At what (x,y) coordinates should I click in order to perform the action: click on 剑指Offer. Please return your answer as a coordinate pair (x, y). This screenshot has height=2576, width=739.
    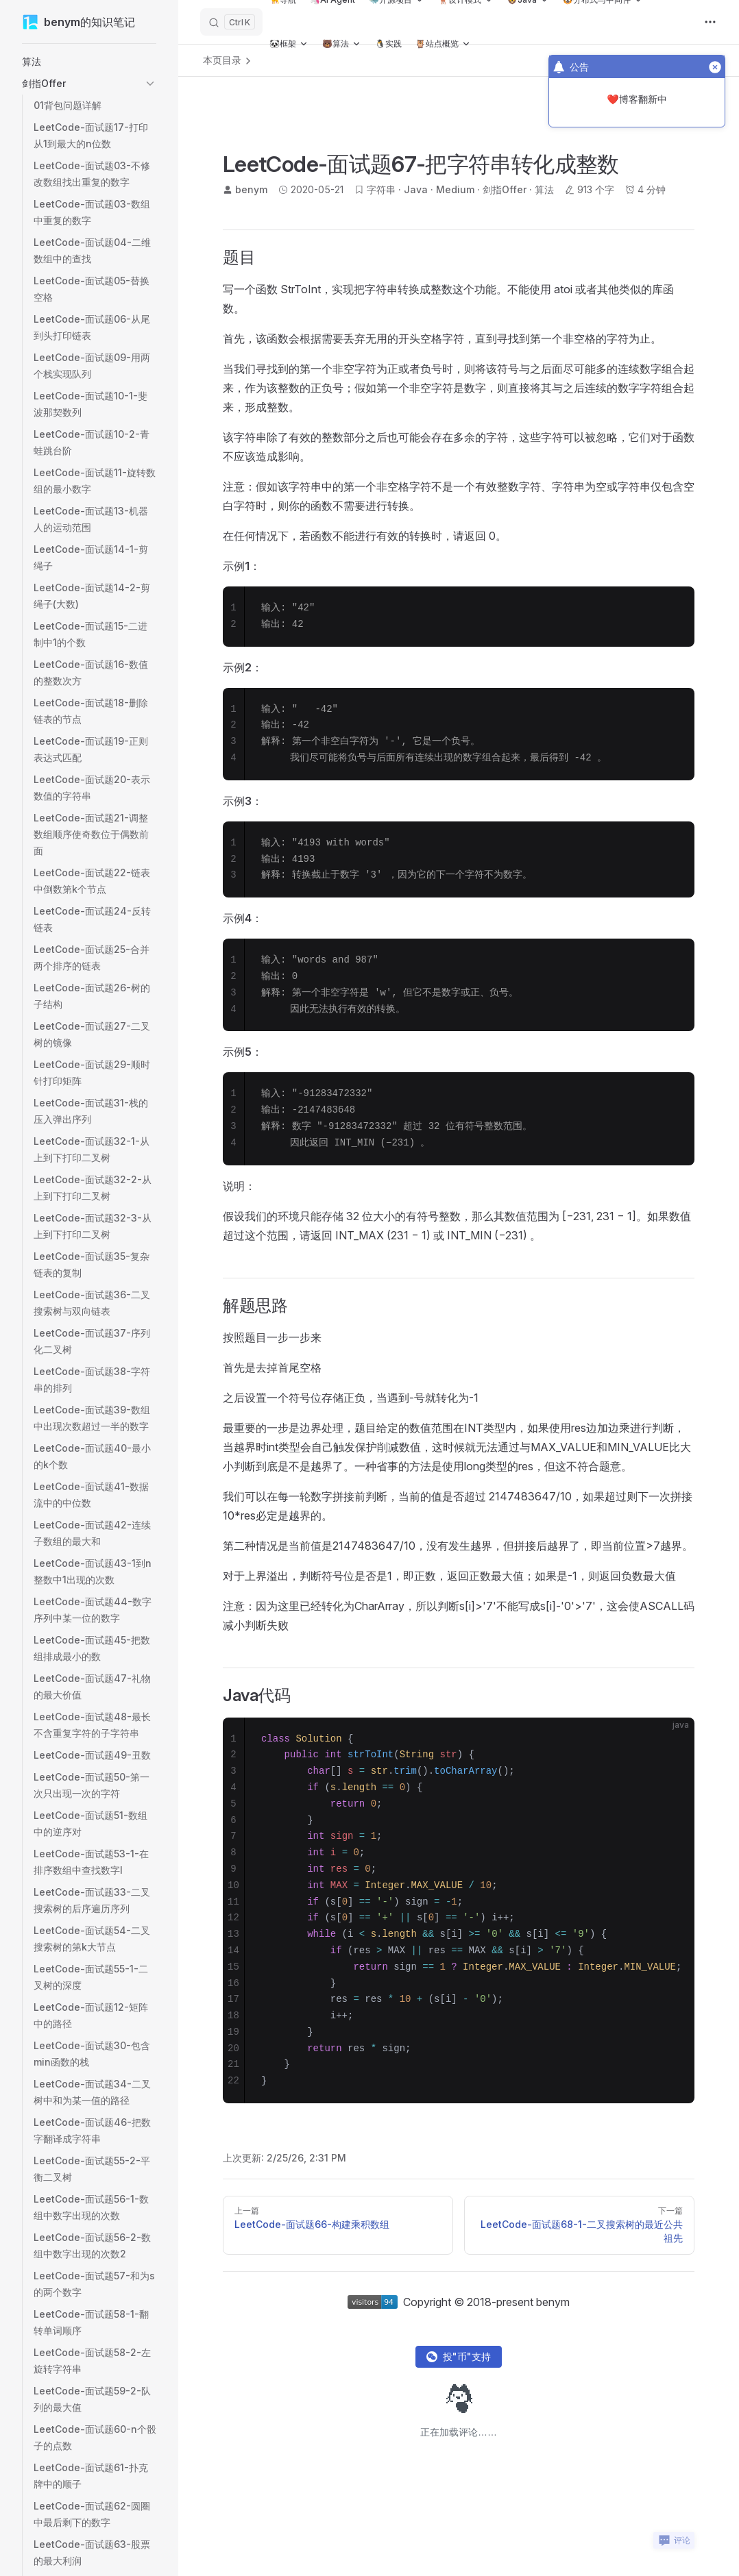
    Looking at the image, I should click on (504, 189).